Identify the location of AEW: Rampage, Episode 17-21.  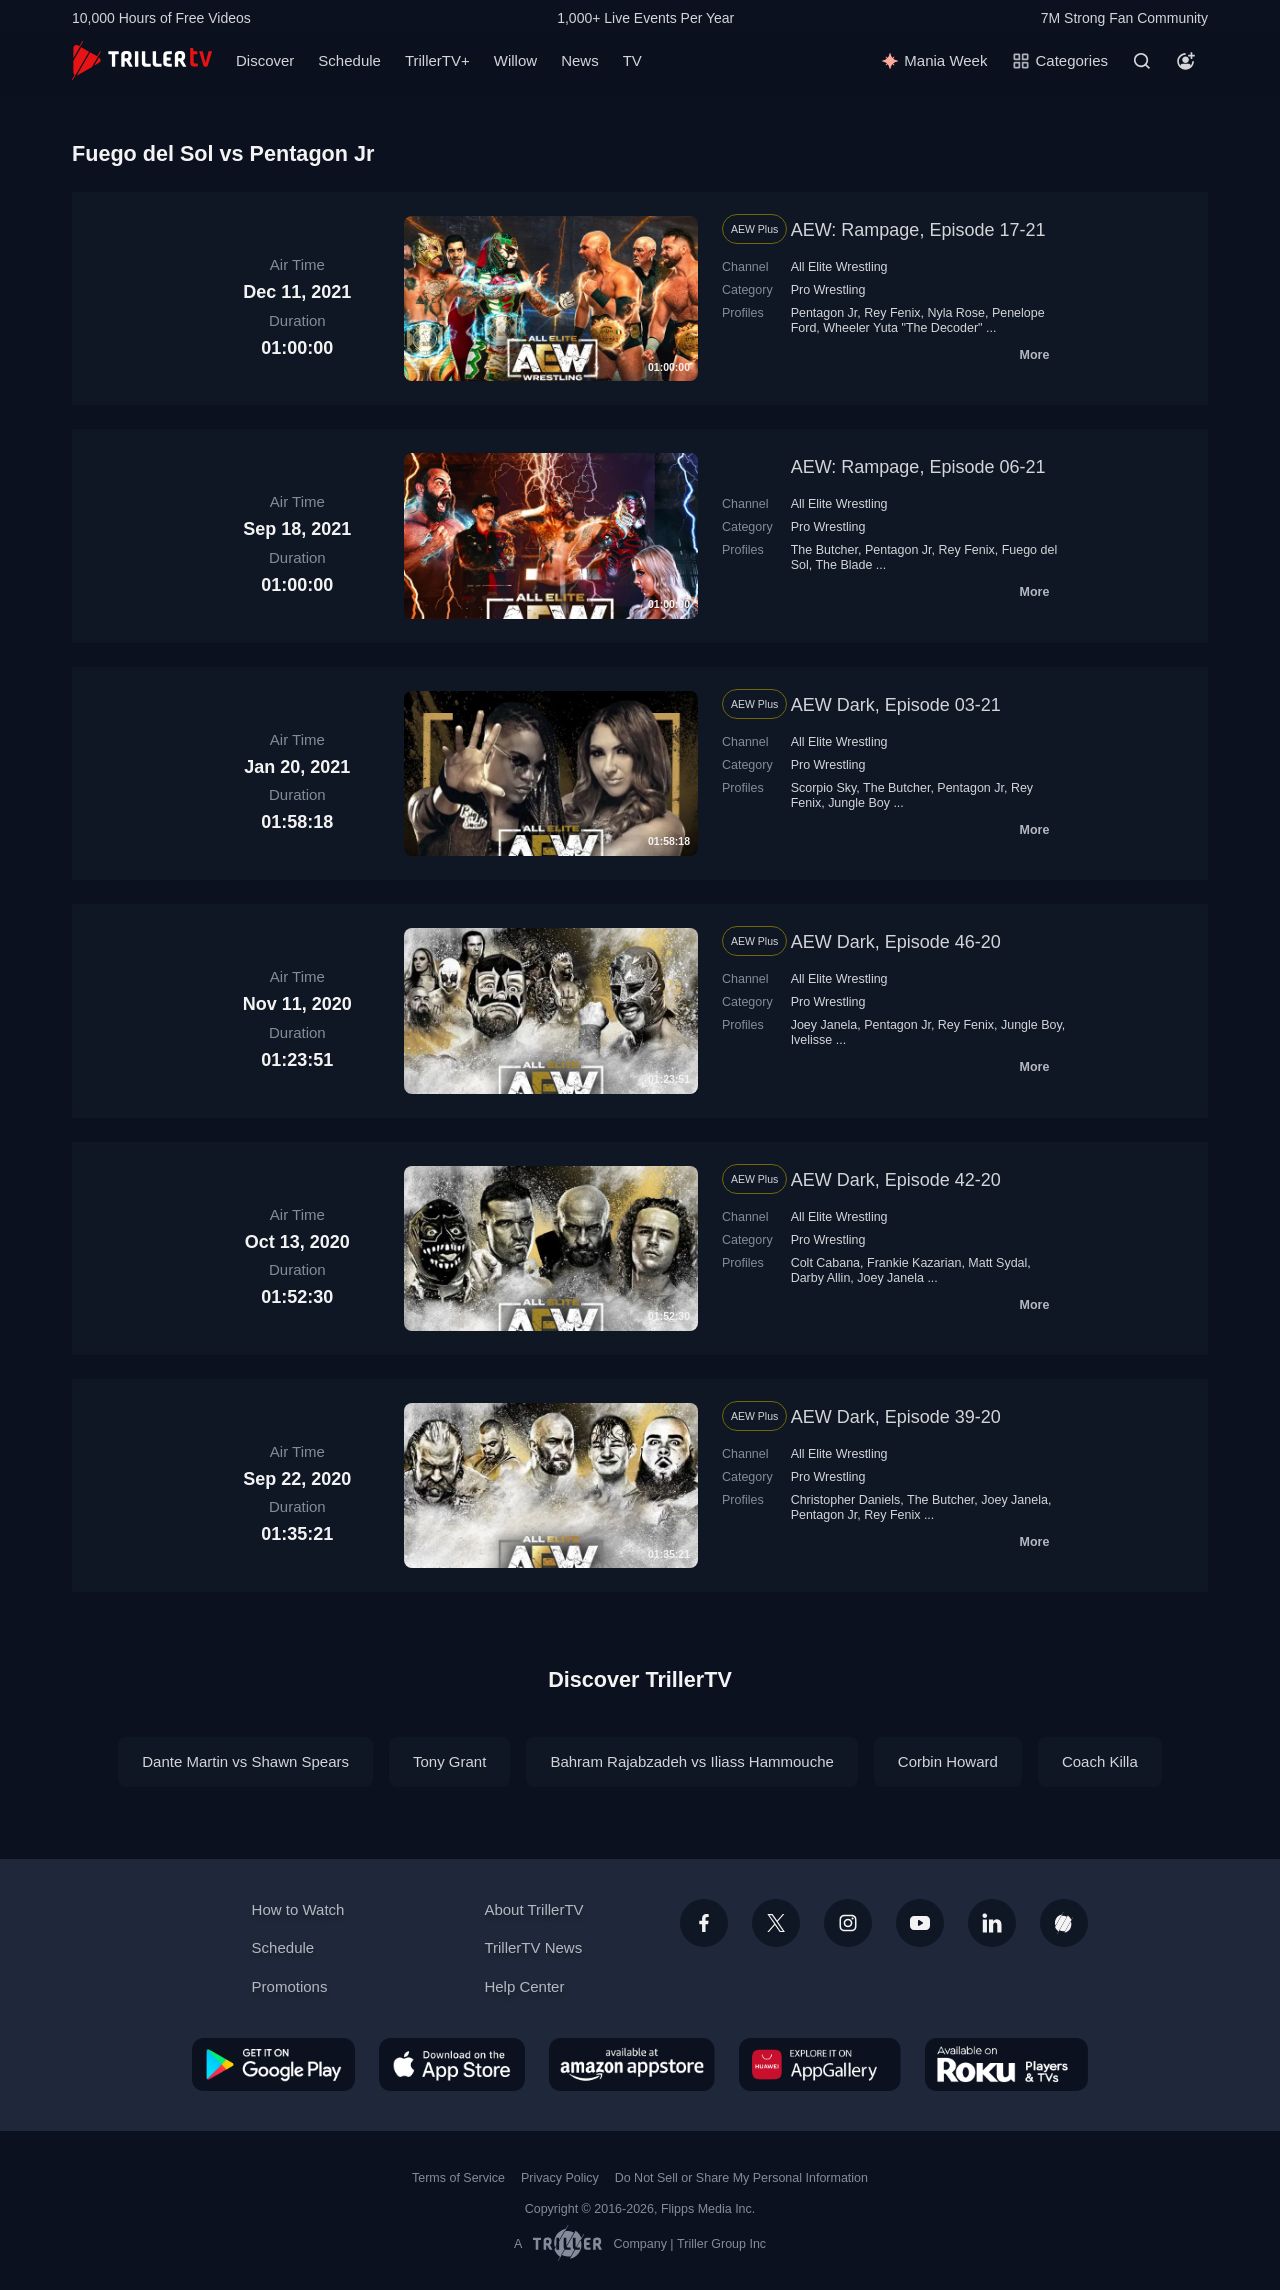
(918, 230).